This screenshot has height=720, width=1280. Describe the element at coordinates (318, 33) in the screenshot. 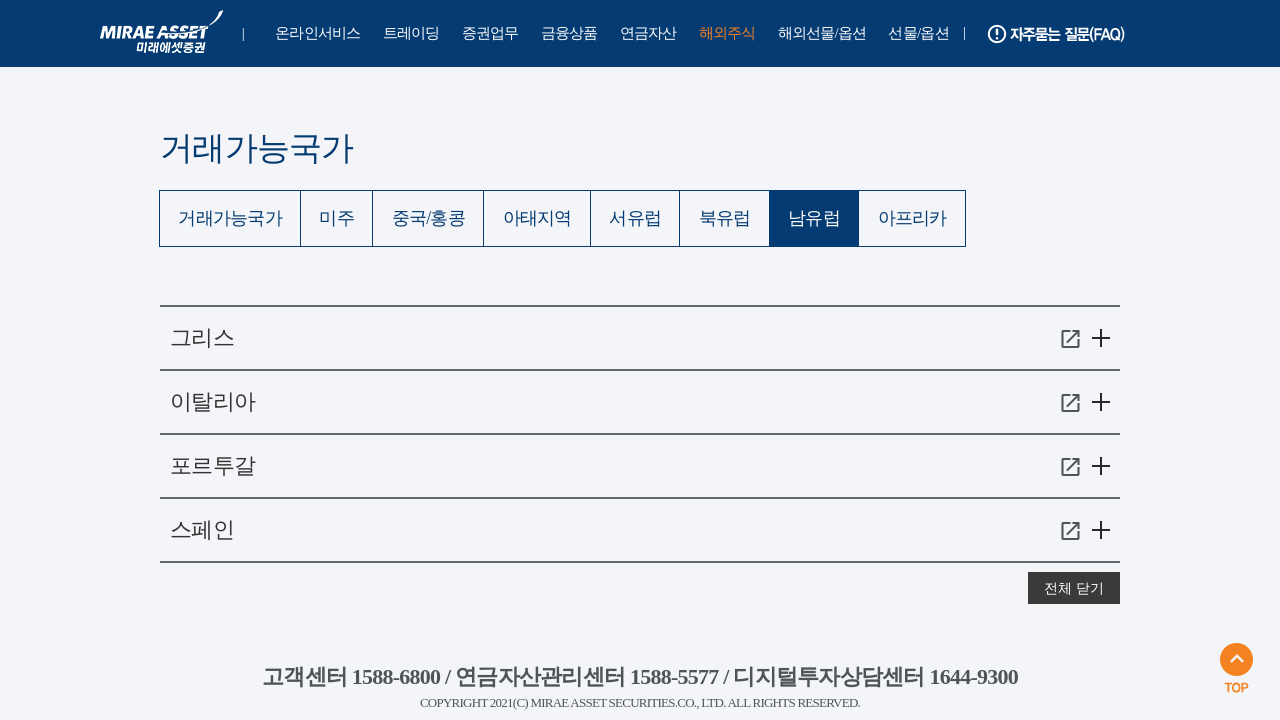

I see `온라인서비스` at that location.